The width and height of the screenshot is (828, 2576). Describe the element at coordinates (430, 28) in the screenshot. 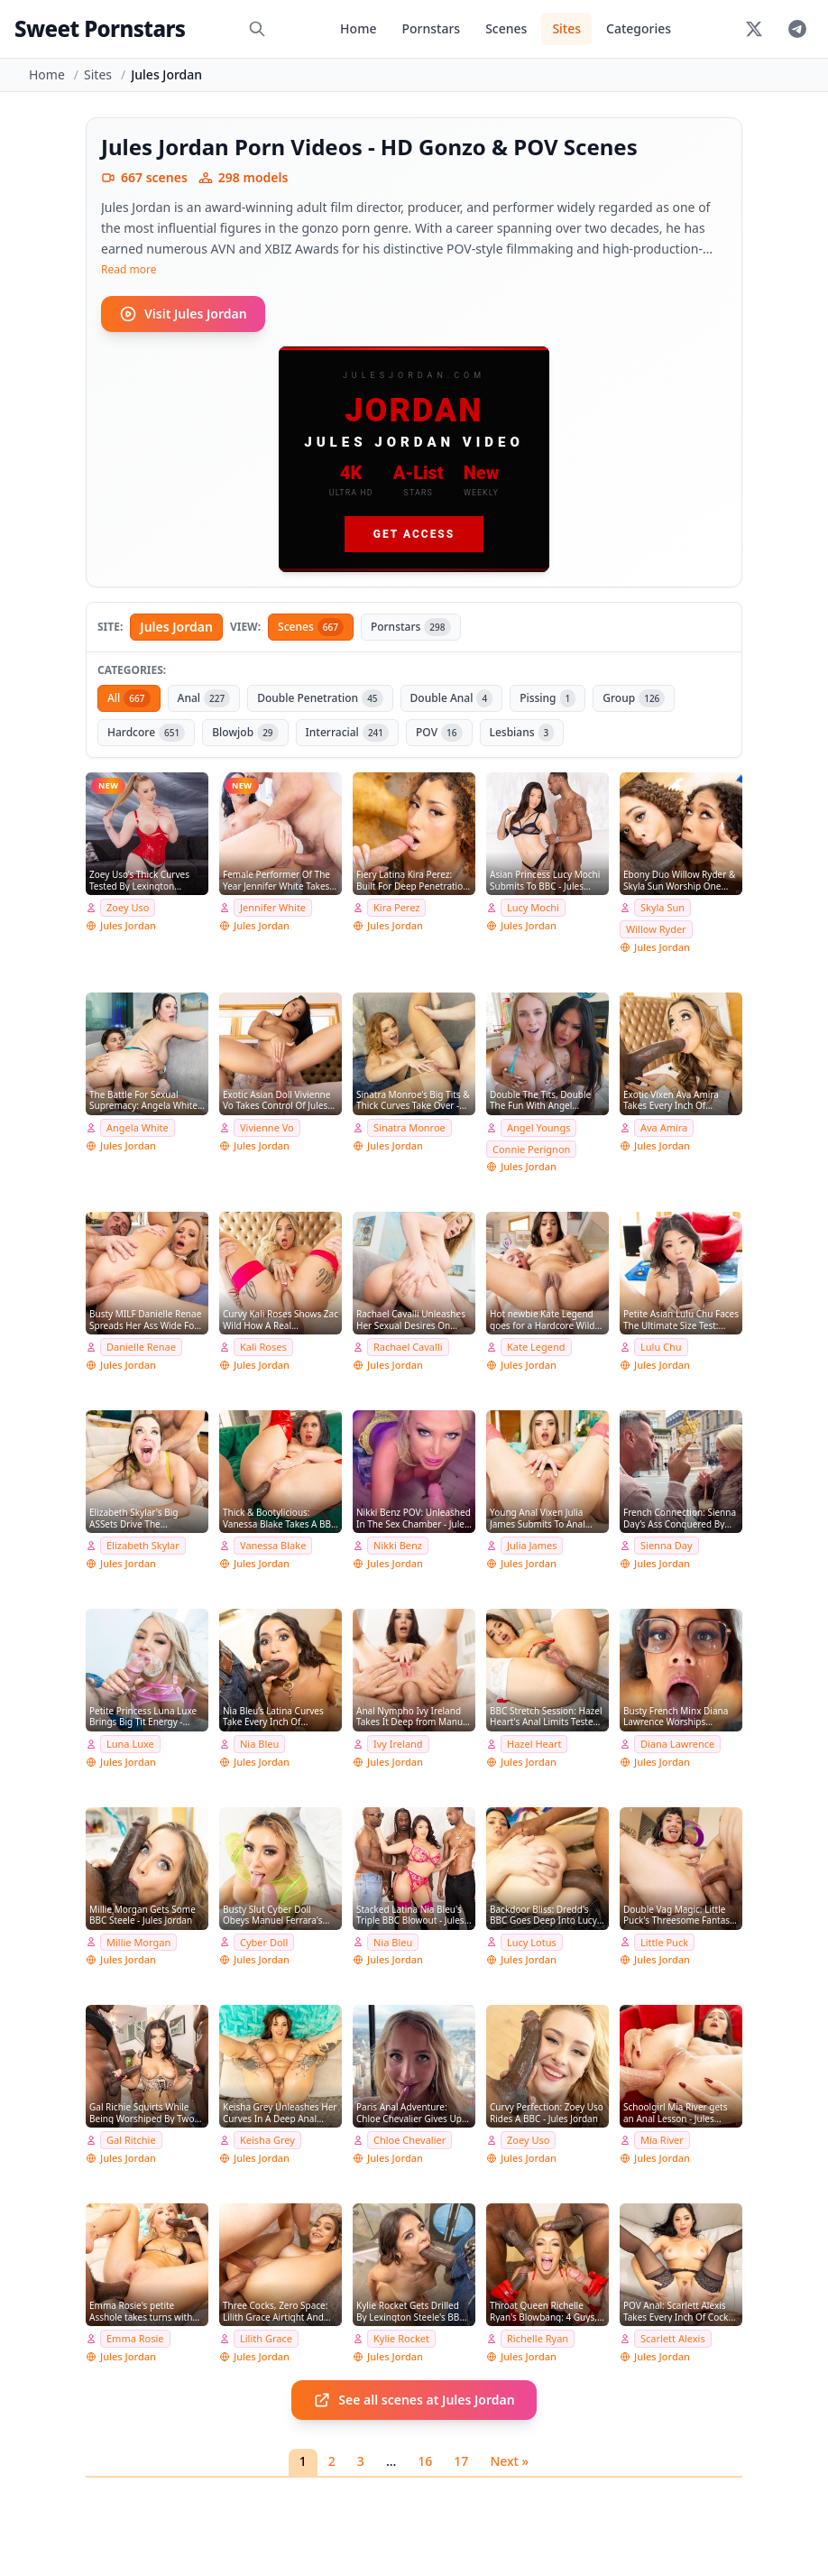

I see `Pornstars` at that location.